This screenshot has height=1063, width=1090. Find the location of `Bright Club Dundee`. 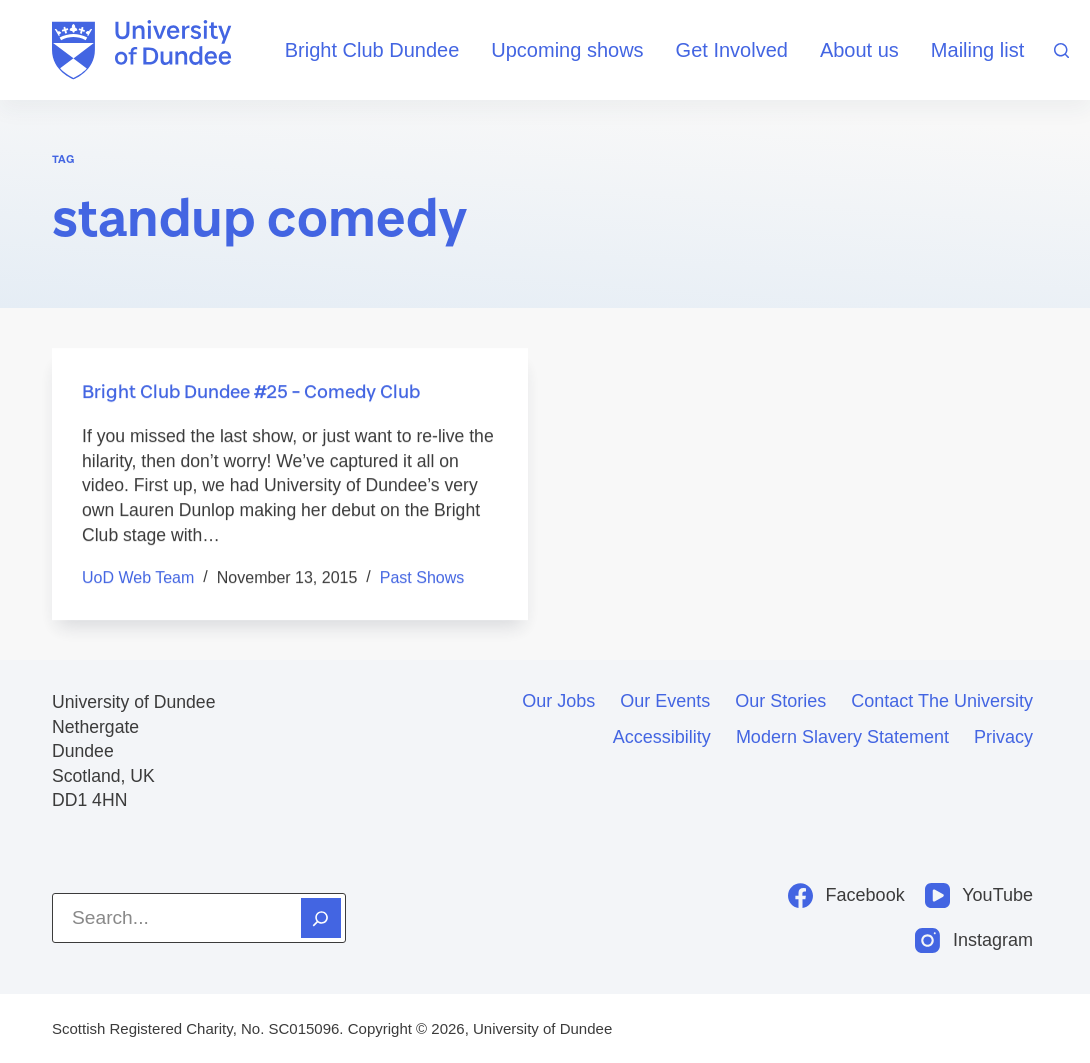

Bright Club Dundee is located at coordinates (372, 50).